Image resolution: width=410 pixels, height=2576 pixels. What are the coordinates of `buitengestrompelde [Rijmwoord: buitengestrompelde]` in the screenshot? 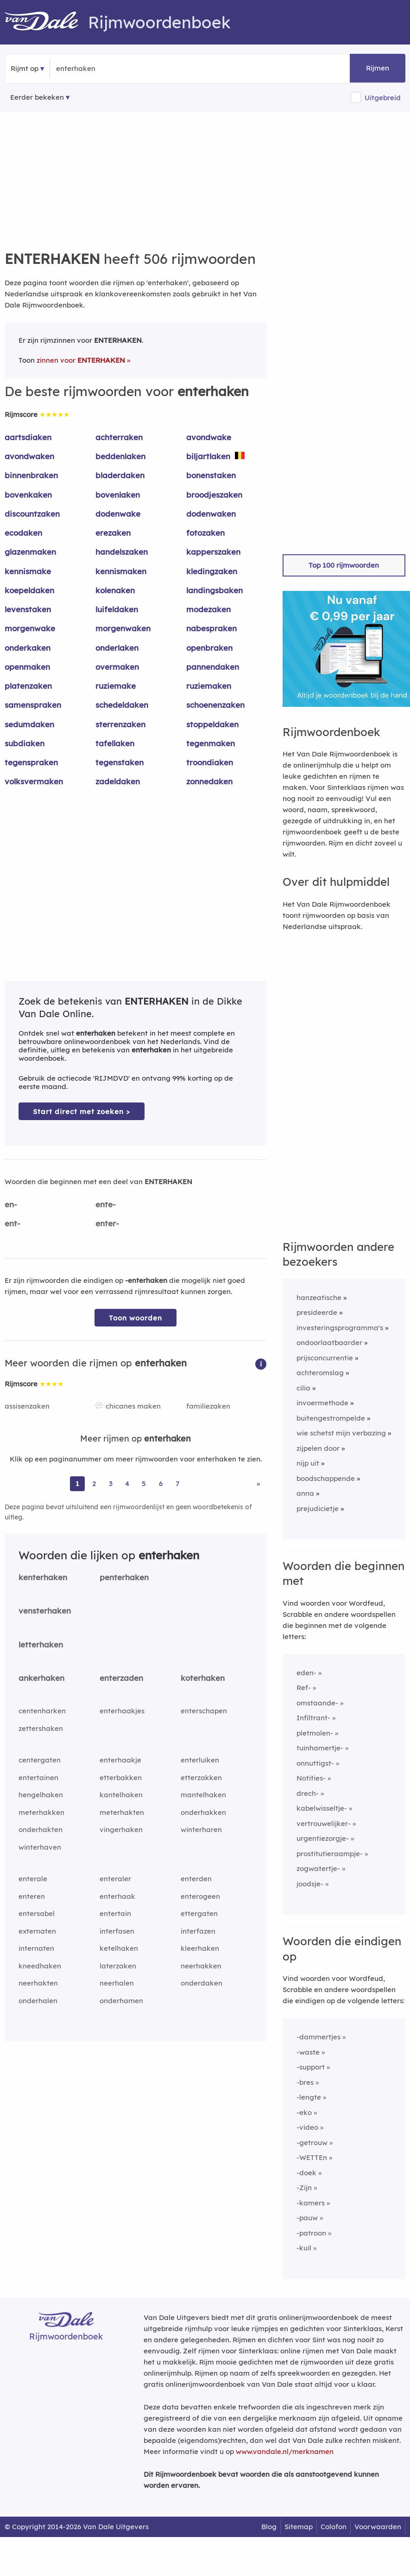 It's located at (330, 1418).